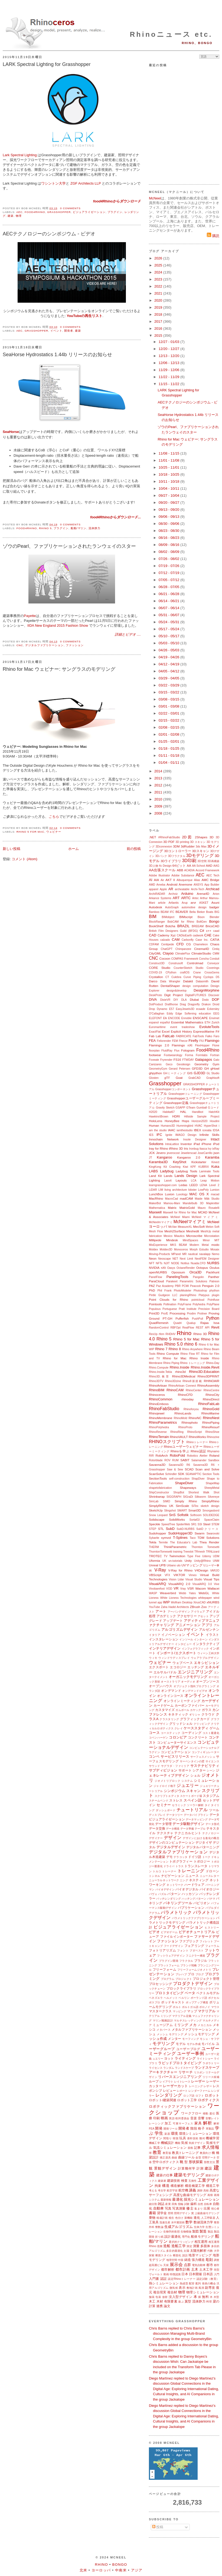 Image resolution: width=222 pixels, height=2576 pixels. What do you see at coordinates (152, 935) in the screenshot?
I see `CAD` at bounding box center [152, 935].